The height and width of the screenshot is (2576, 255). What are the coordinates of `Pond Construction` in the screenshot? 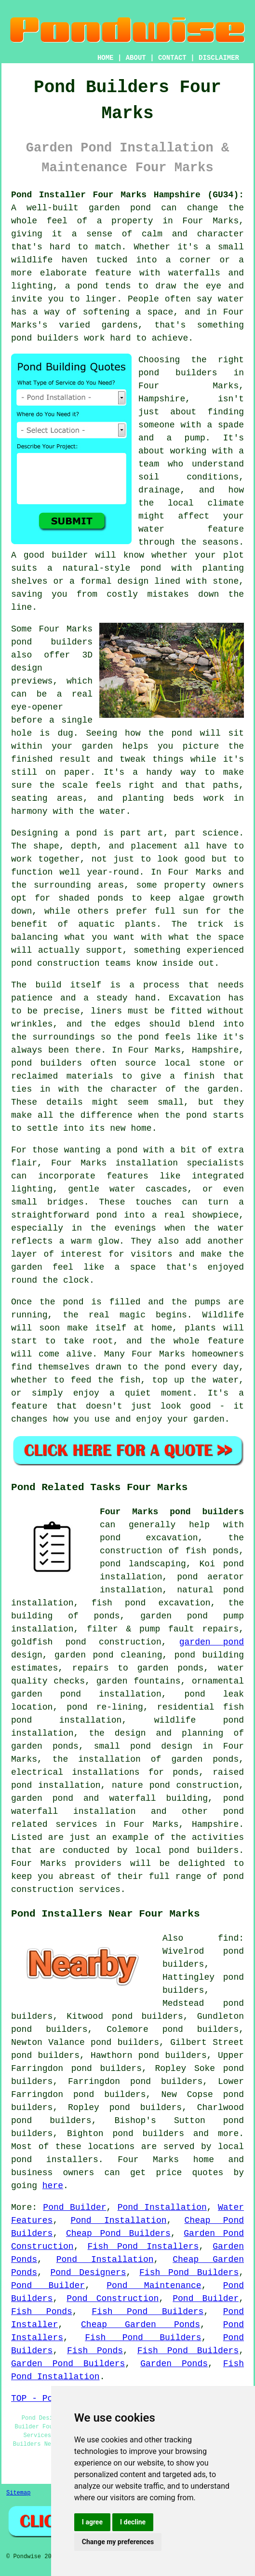 It's located at (113, 2298).